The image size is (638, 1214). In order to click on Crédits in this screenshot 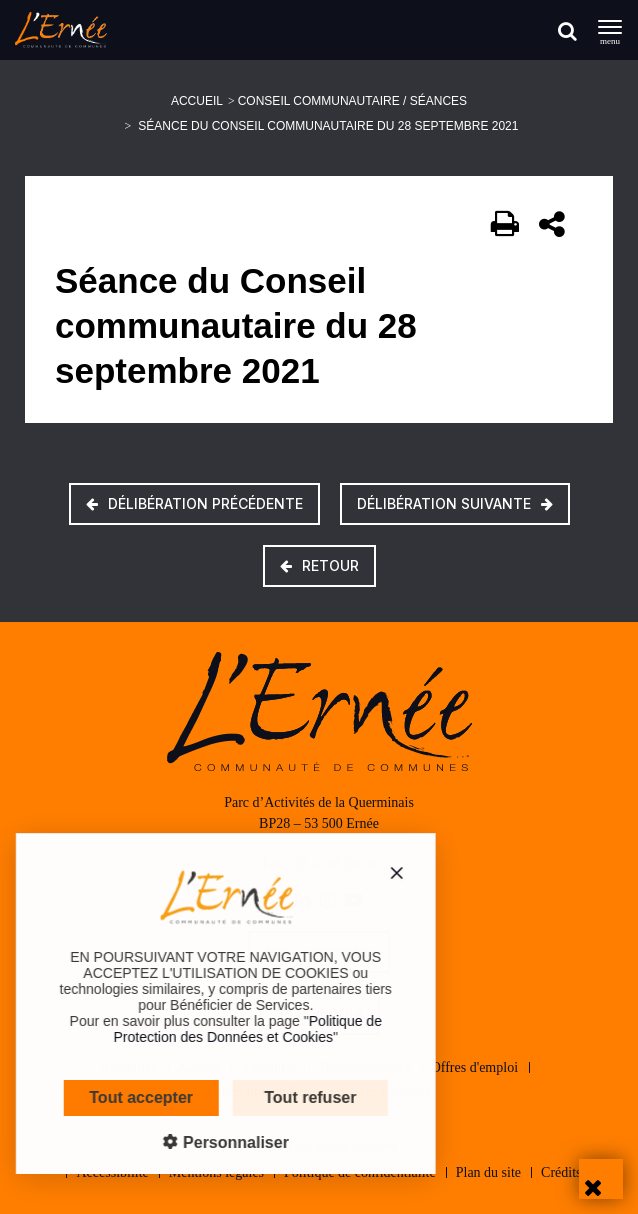, I will do `click(561, 1172)`.